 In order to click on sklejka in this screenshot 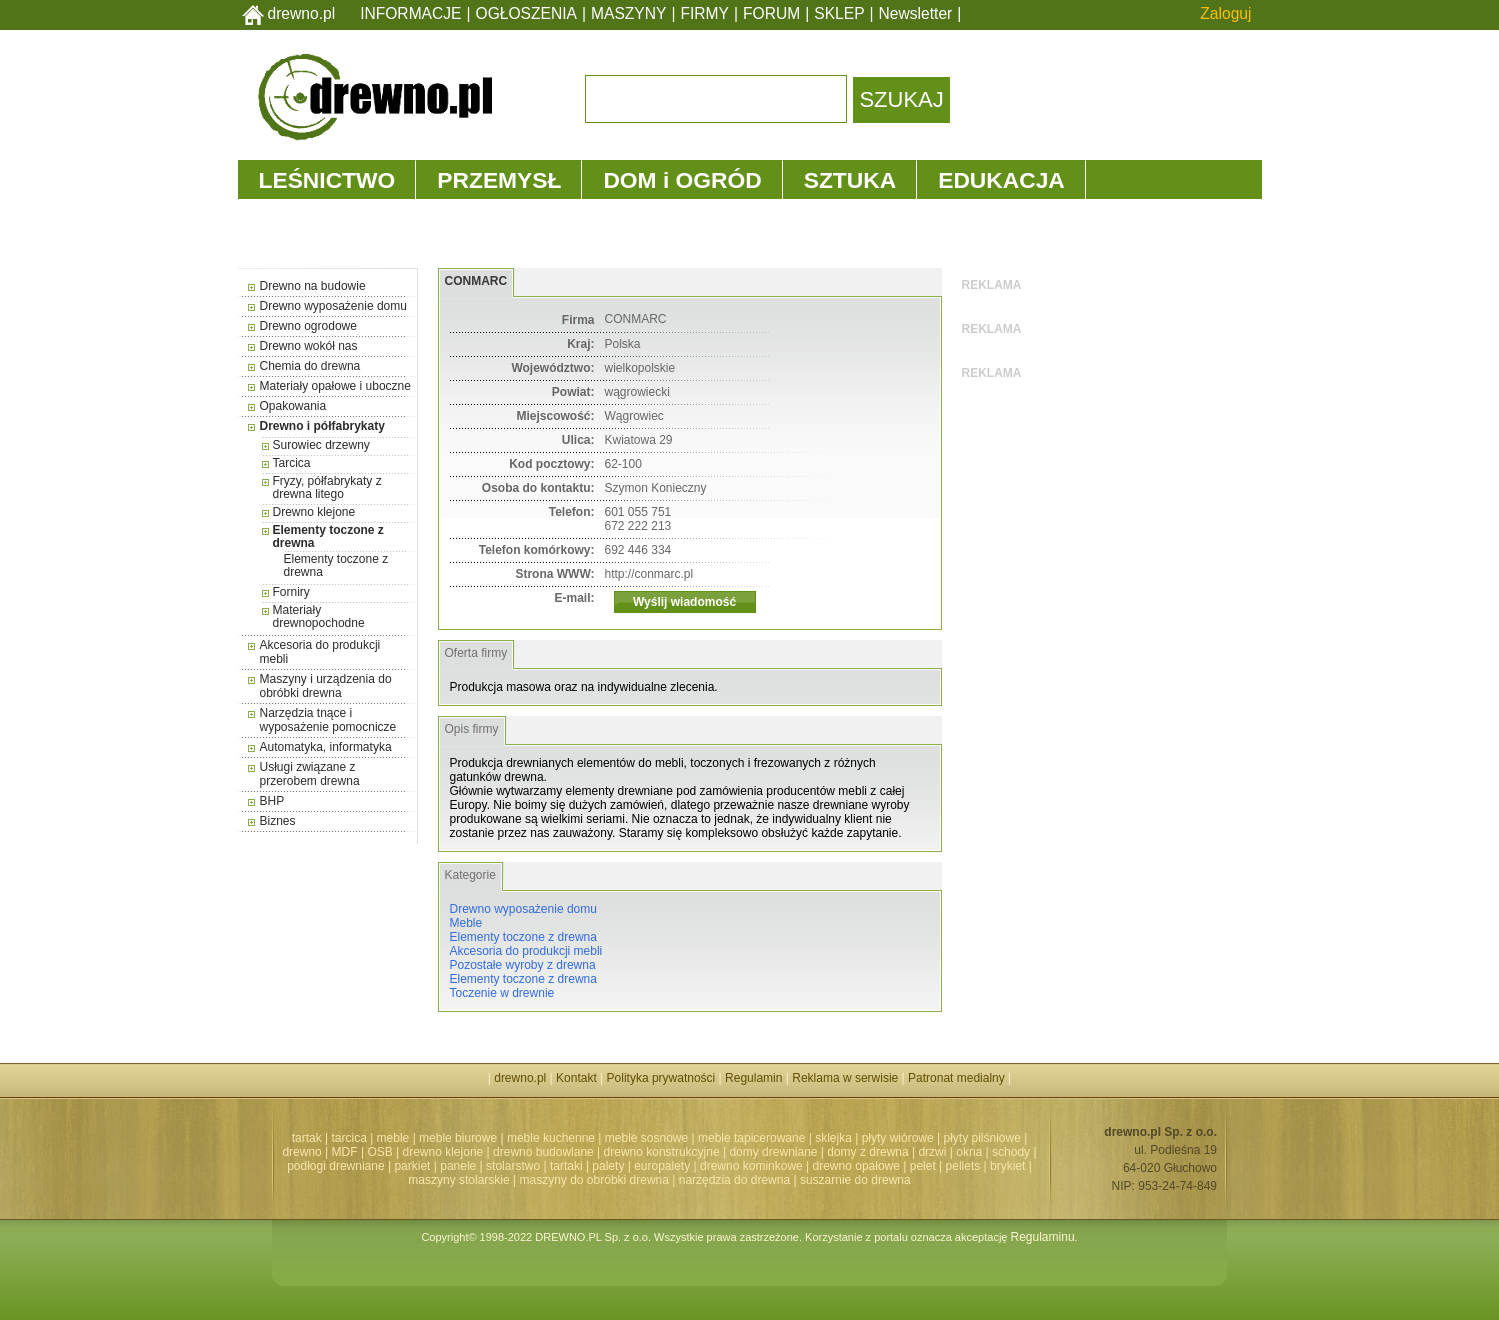, I will do `click(833, 1138)`.